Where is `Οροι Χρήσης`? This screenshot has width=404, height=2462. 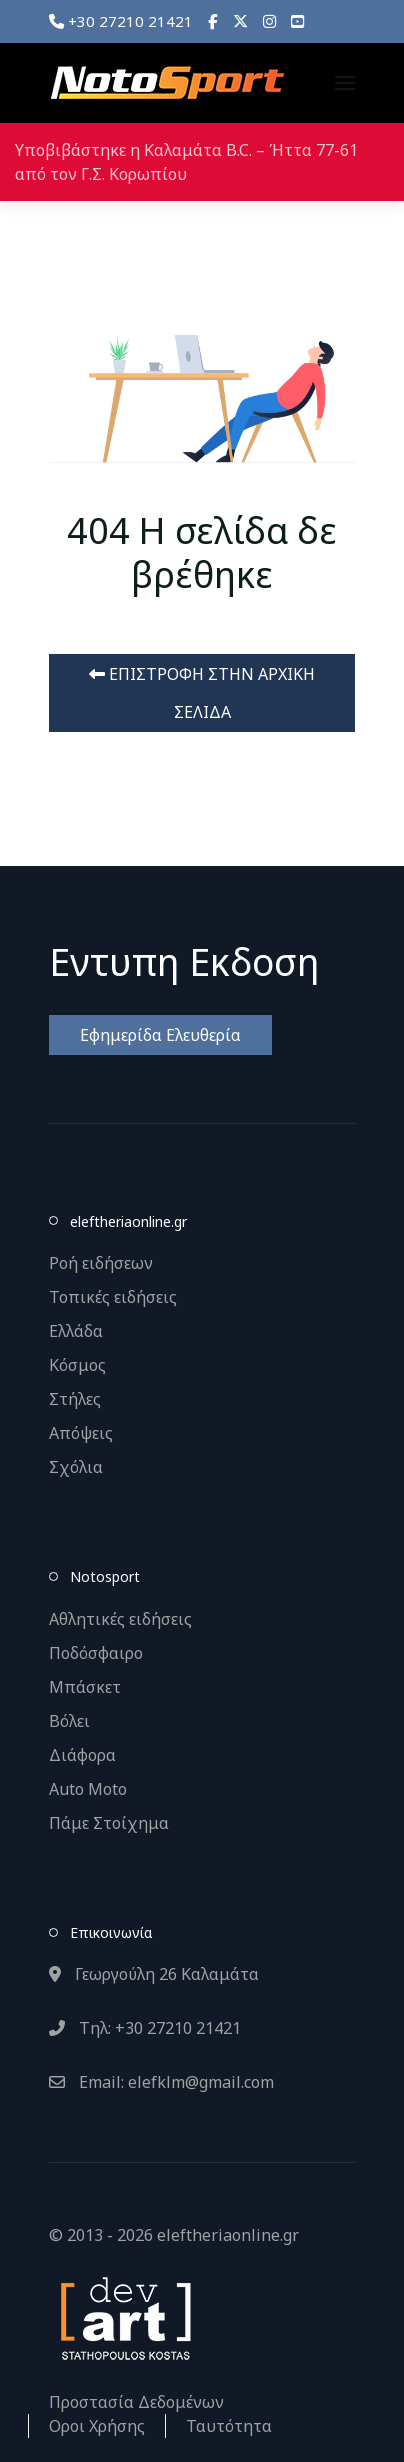 Οροι Χρήσης is located at coordinates (97, 2426).